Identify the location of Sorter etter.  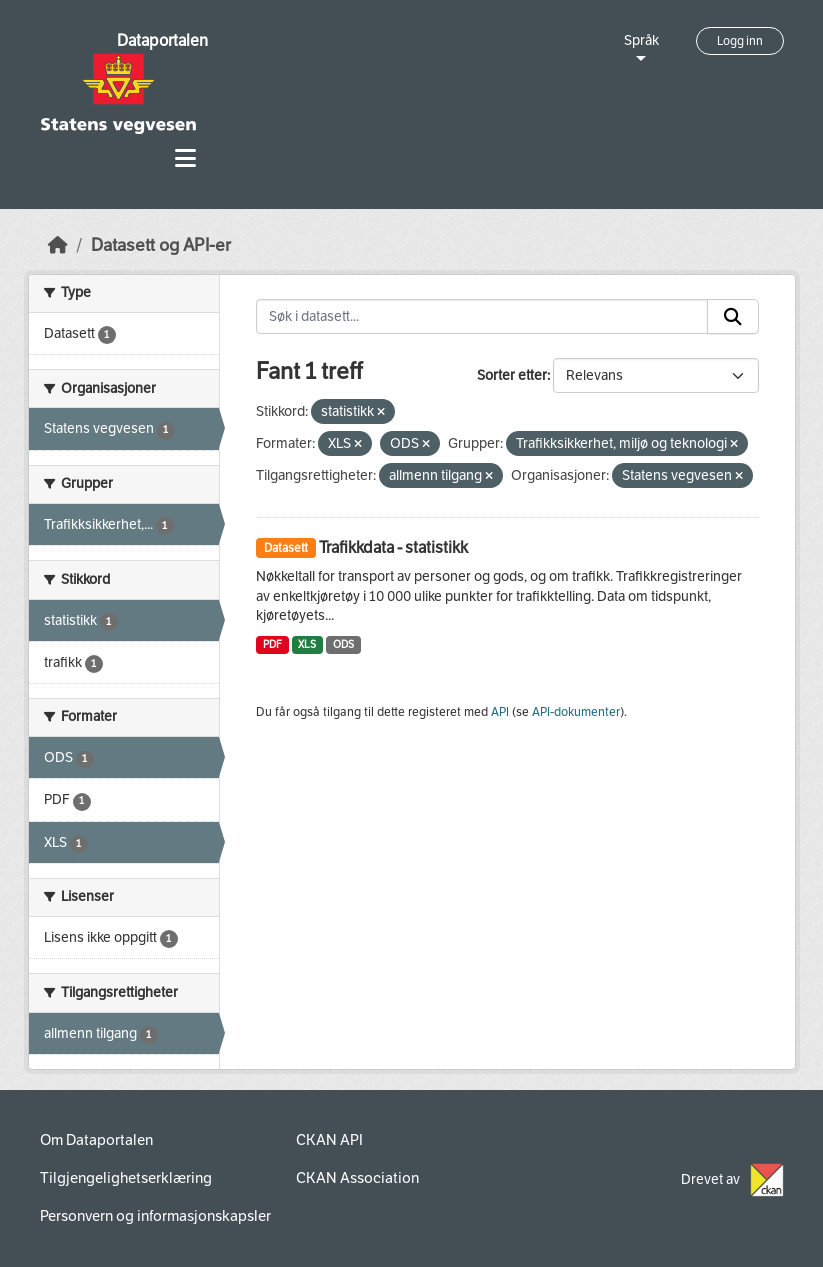
(512, 375).